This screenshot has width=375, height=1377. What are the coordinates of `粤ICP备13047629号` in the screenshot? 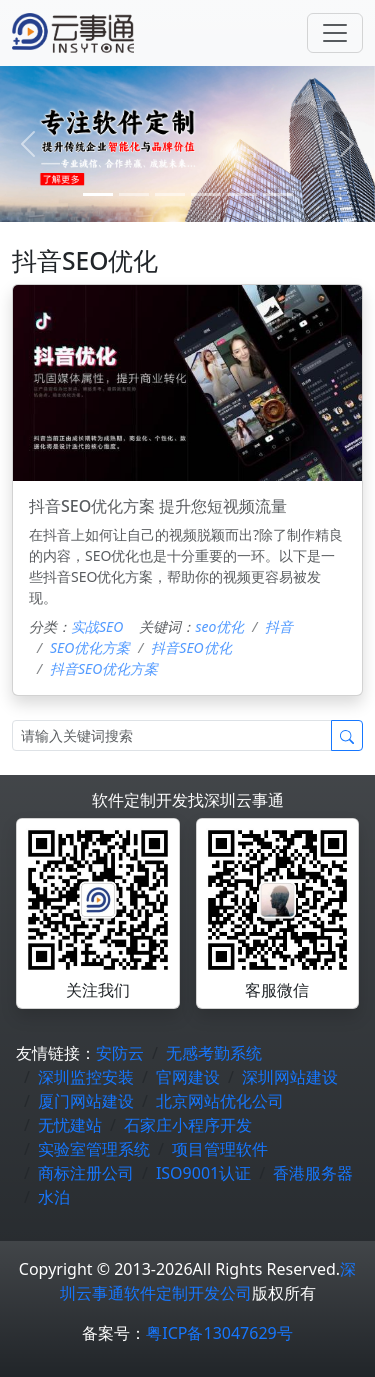 It's located at (219, 1333).